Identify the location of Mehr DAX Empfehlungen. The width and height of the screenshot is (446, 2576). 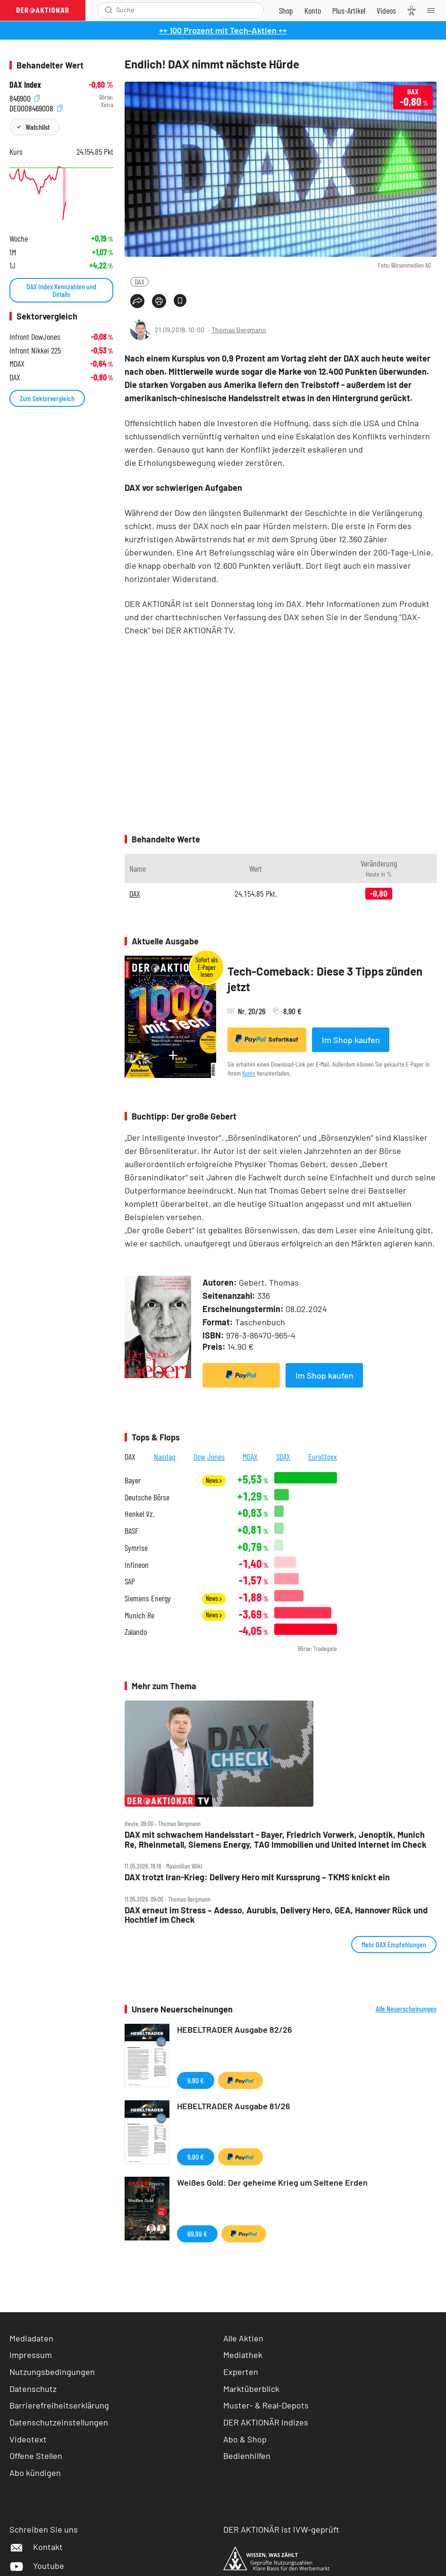
(394, 1944).